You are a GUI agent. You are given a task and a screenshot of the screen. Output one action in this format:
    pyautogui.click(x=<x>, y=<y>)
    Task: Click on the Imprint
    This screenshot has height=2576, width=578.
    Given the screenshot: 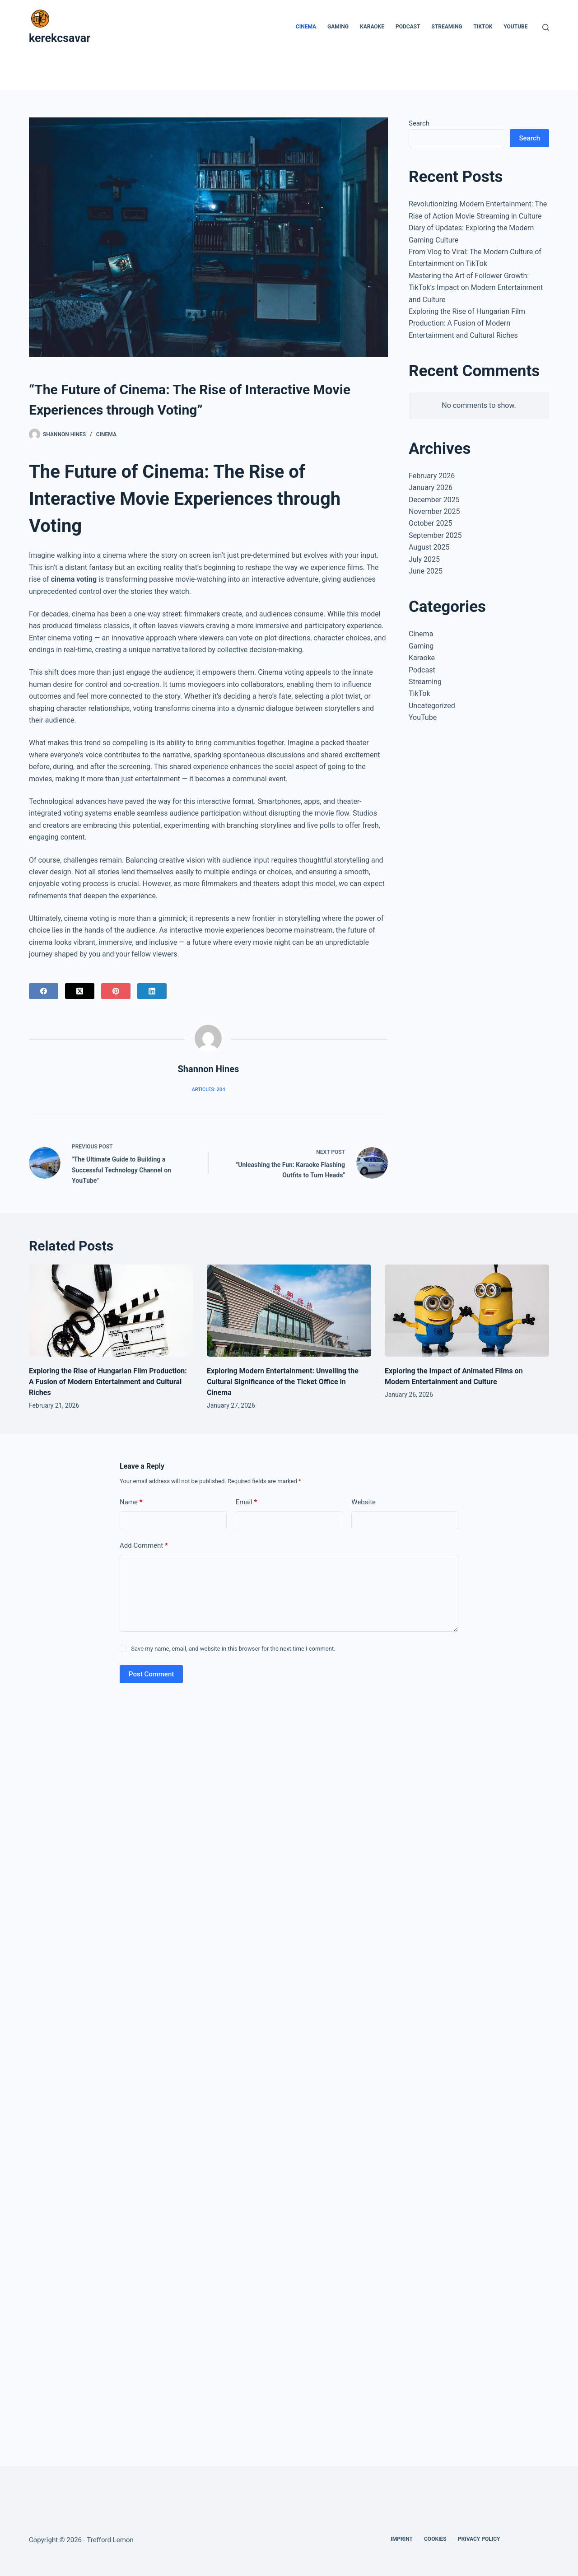 What is the action you would take?
    pyautogui.click(x=402, y=2539)
    